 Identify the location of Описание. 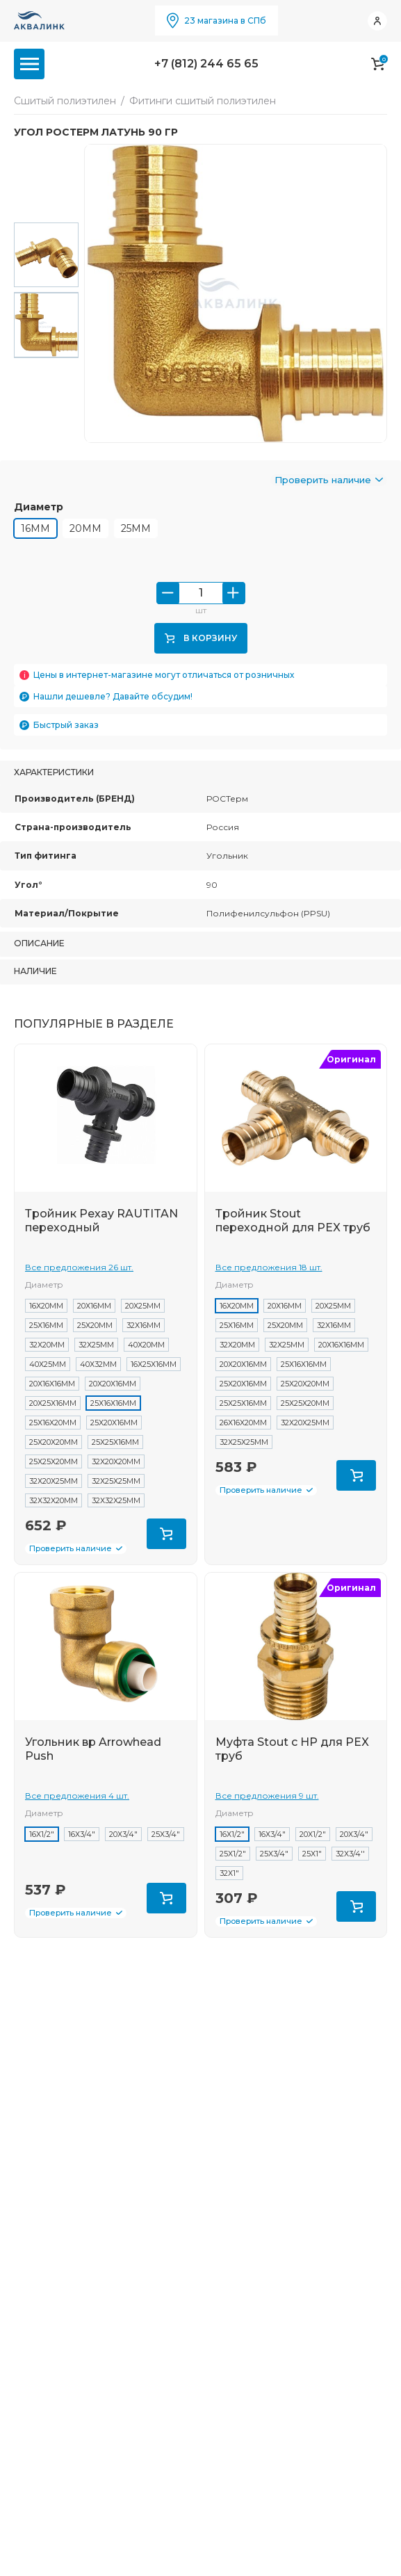
(39, 953).